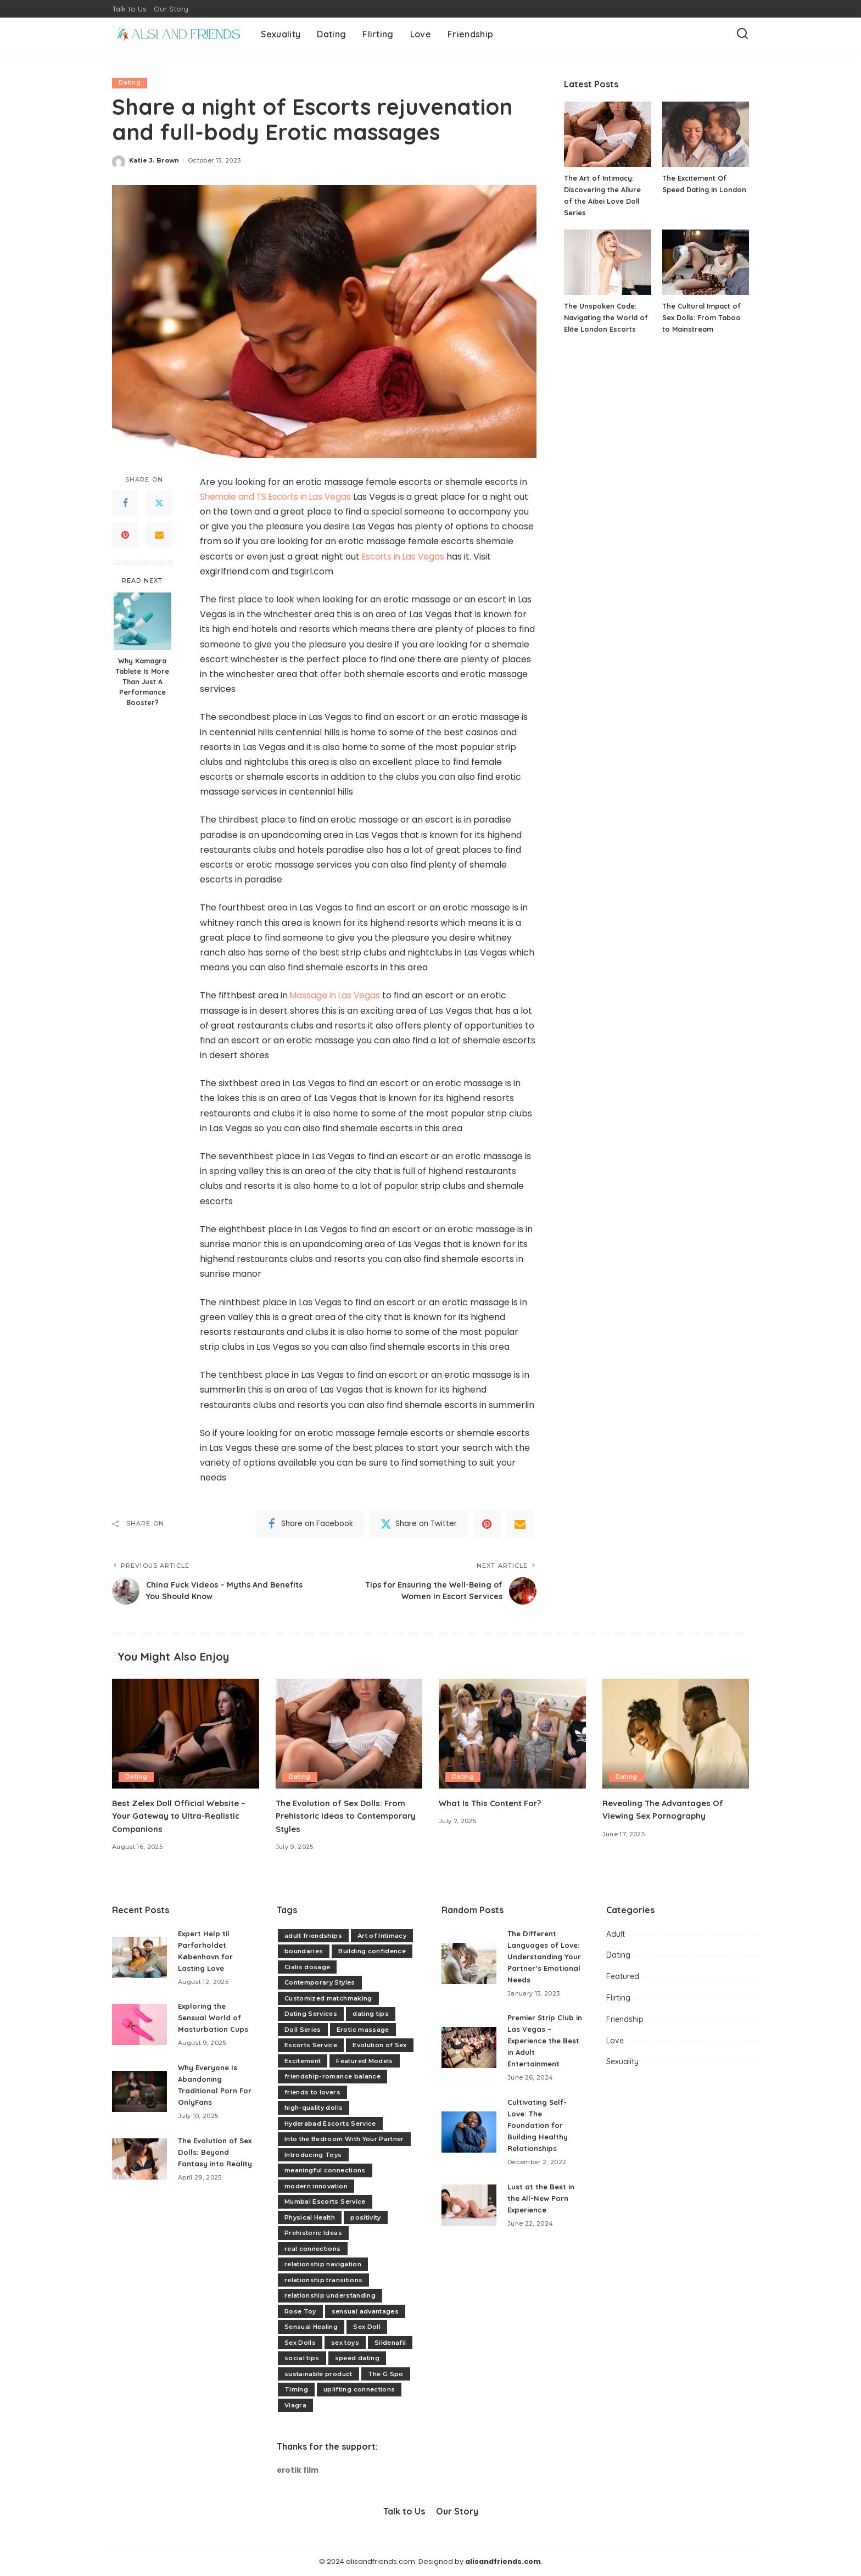 This screenshot has width=861, height=2576. Describe the element at coordinates (311, 2327) in the screenshot. I see `Sensual Healing` at that location.